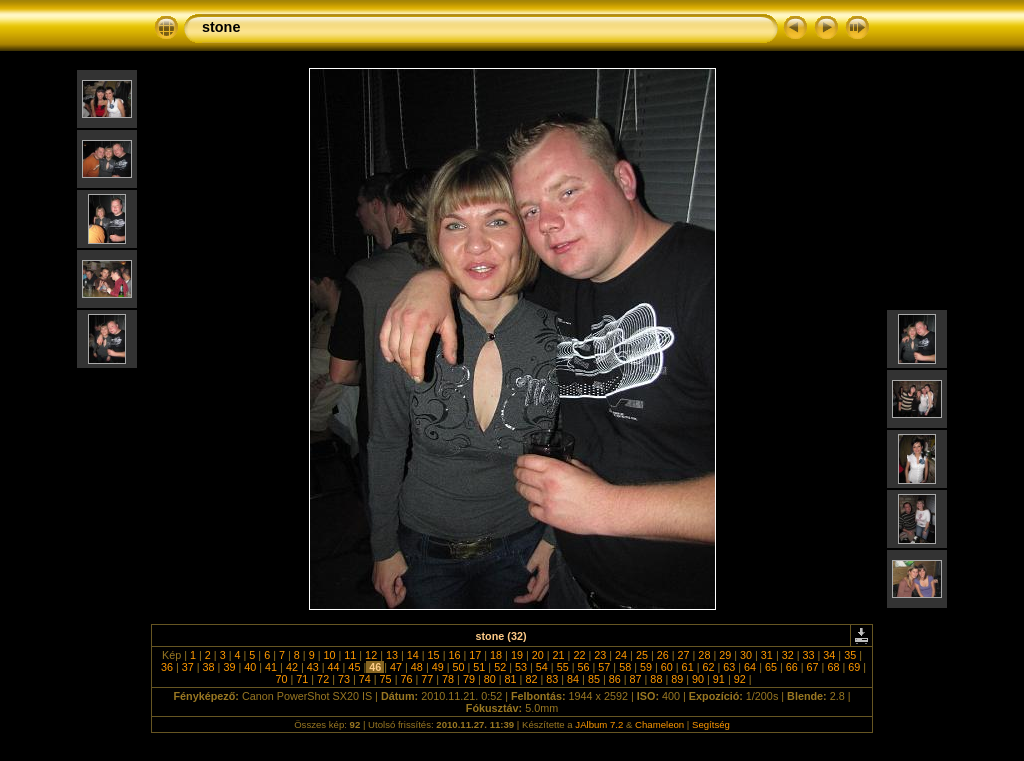  What do you see at coordinates (229, 667) in the screenshot?
I see `39` at bounding box center [229, 667].